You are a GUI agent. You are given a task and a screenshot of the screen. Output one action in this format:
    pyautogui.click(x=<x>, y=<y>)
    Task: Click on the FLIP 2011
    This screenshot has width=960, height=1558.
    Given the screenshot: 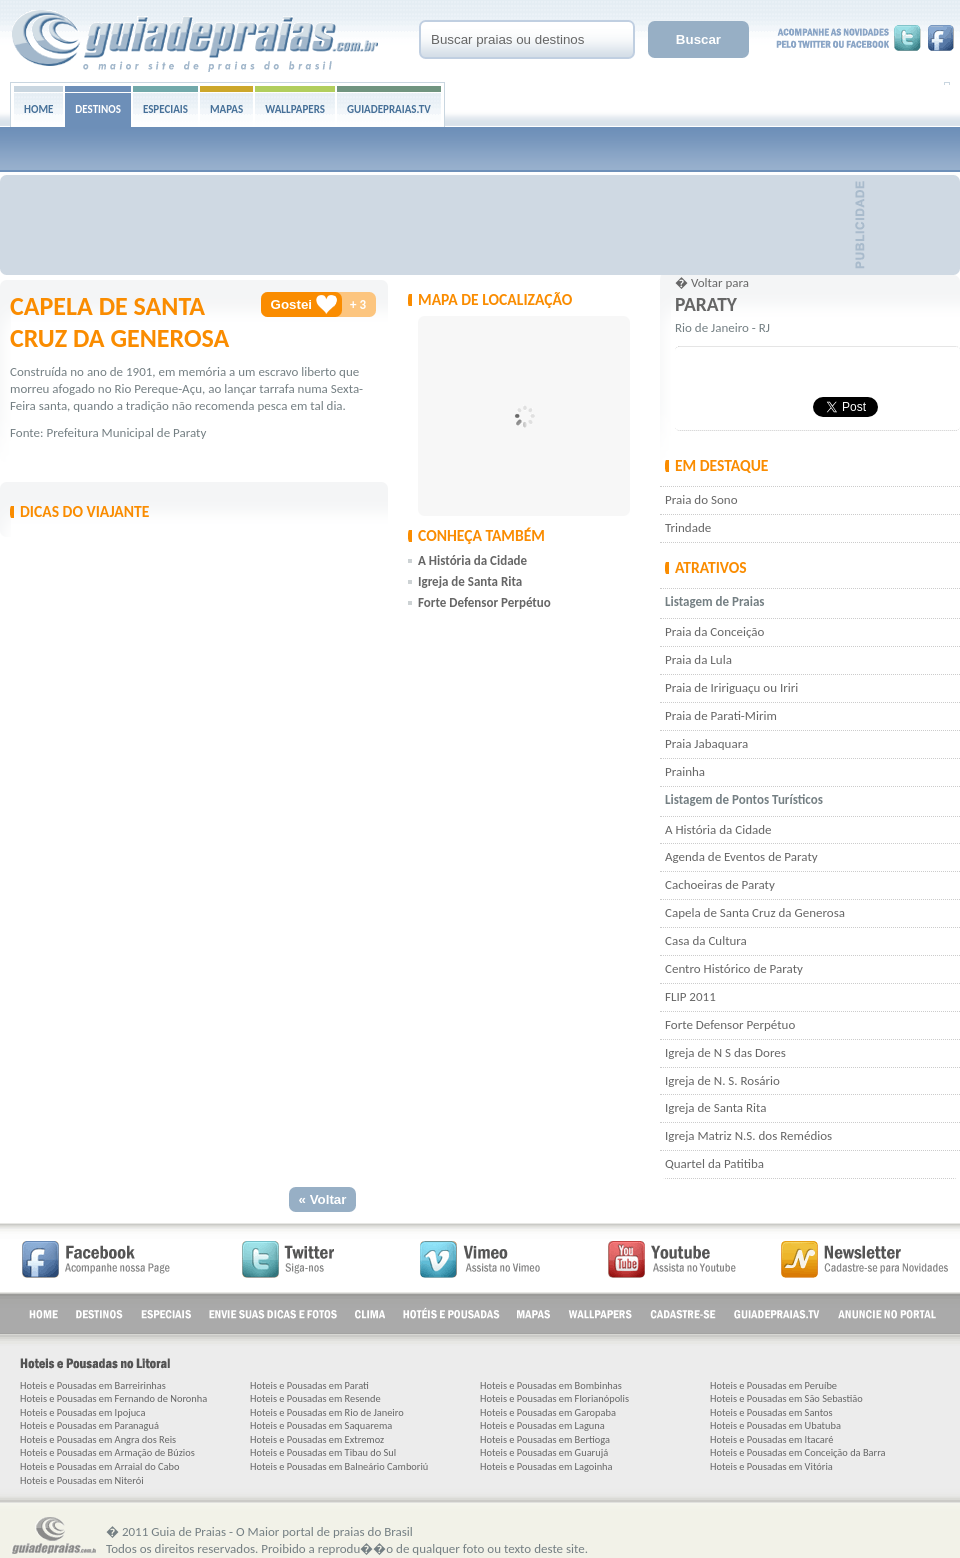 What is the action you would take?
    pyautogui.click(x=690, y=996)
    